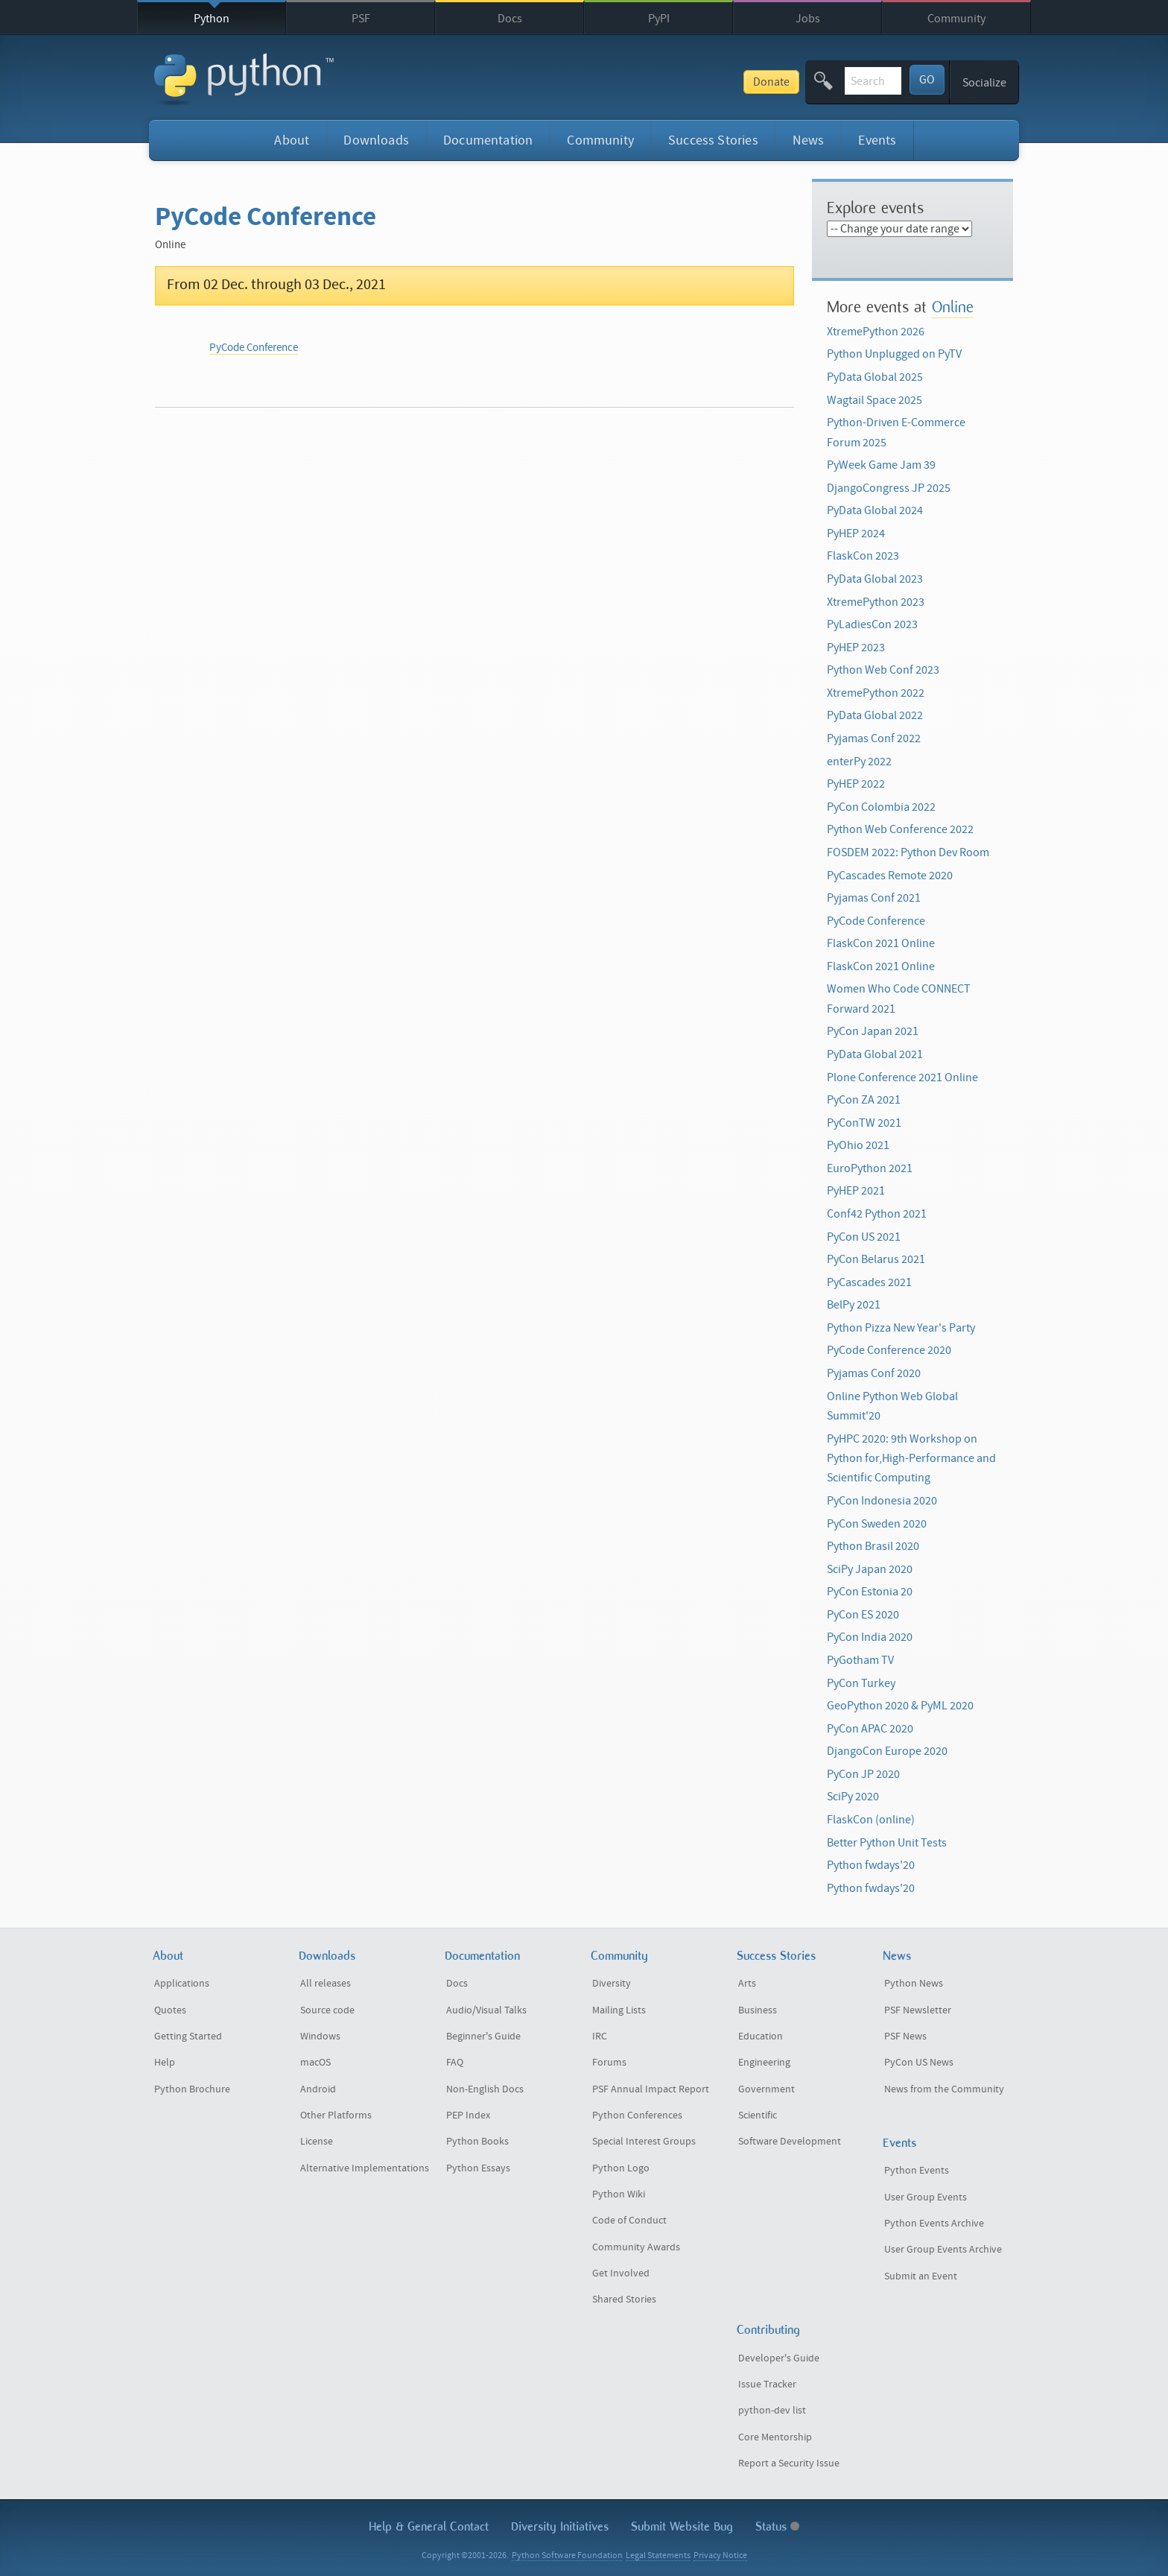 The height and width of the screenshot is (2576, 1168). Describe the element at coordinates (856, 1190) in the screenshot. I see `PyHEP 2021` at that location.